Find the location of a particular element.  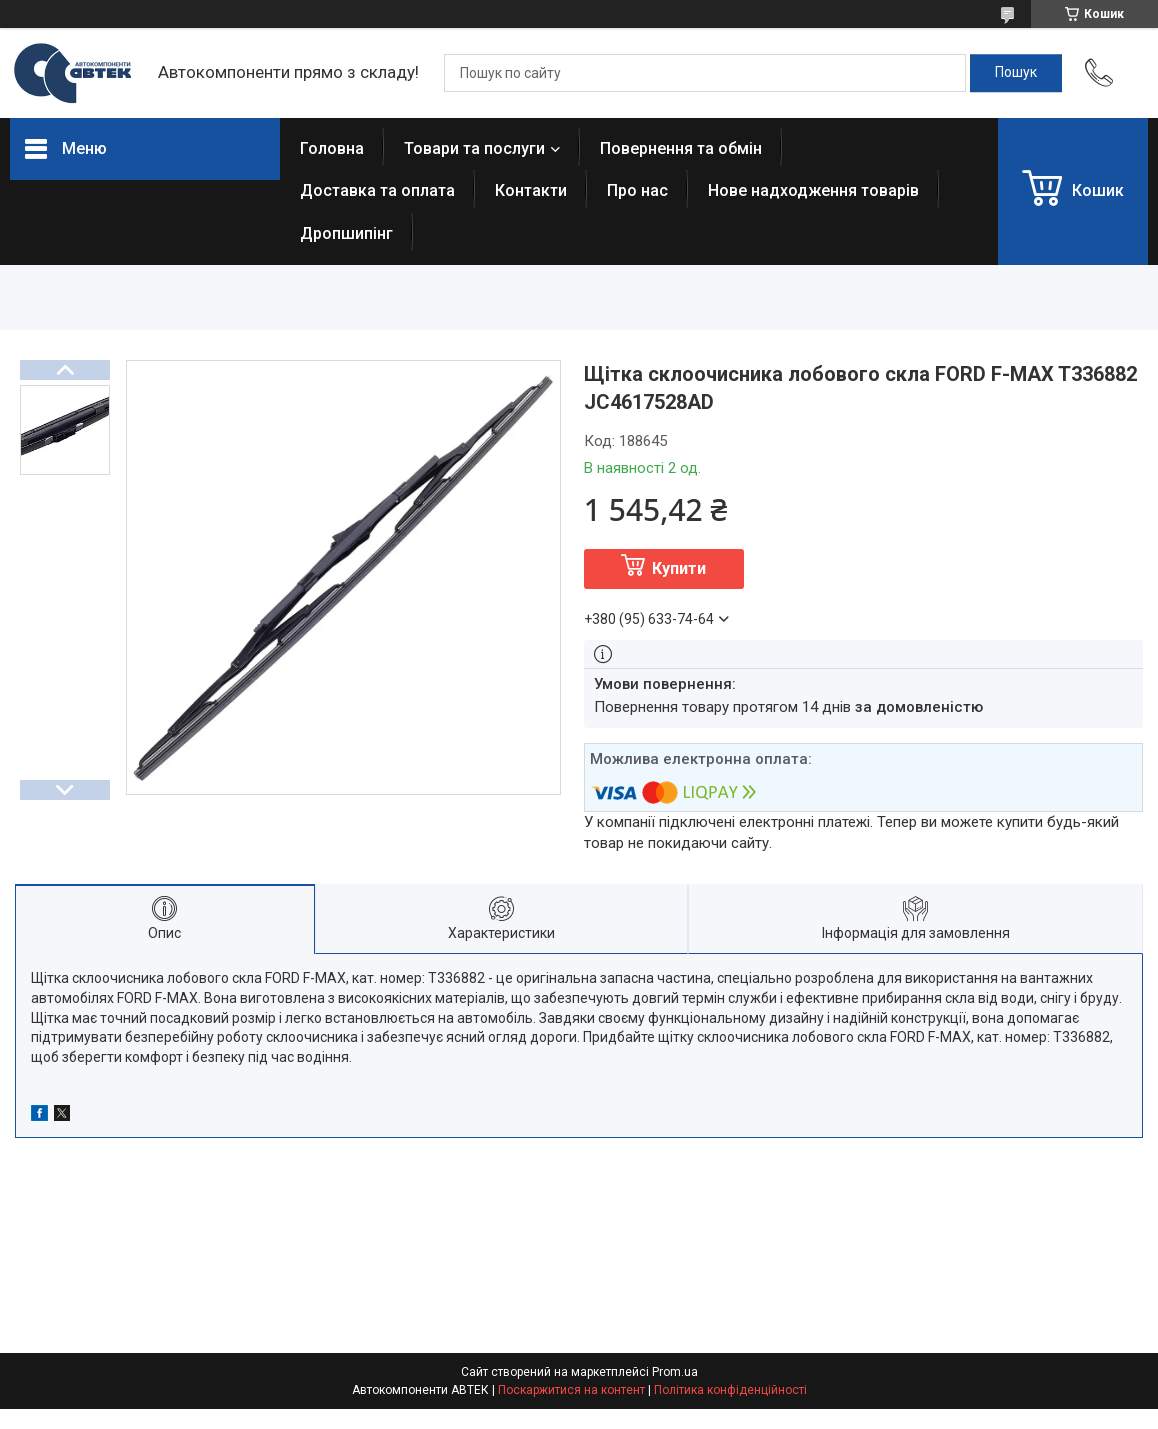

Доставка та оплата is located at coordinates (377, 190).